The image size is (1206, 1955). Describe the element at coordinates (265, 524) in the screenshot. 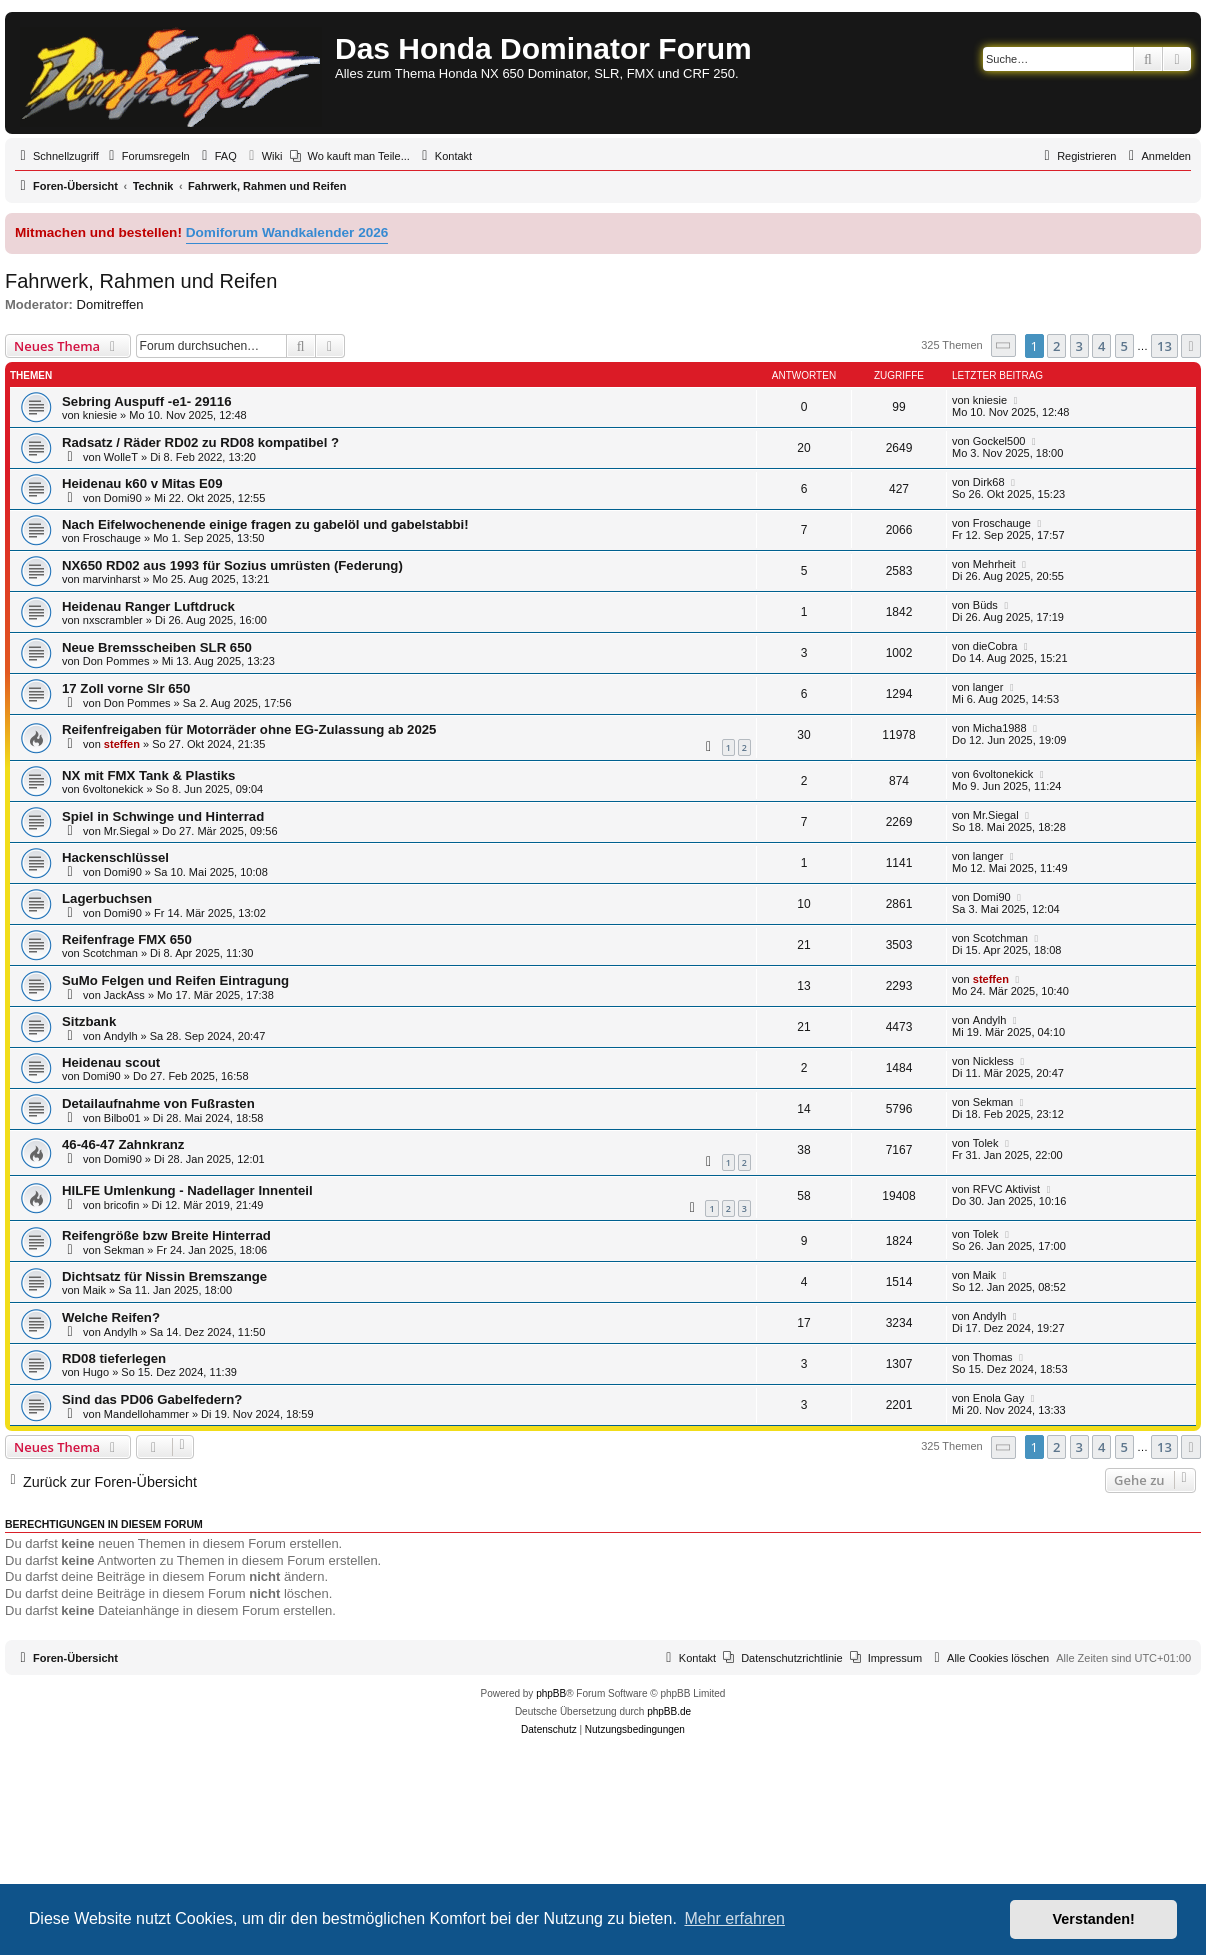

I see `Nach Eifelwochenende einige fragen zu gabelöl und gabelstabbi!` at that location.